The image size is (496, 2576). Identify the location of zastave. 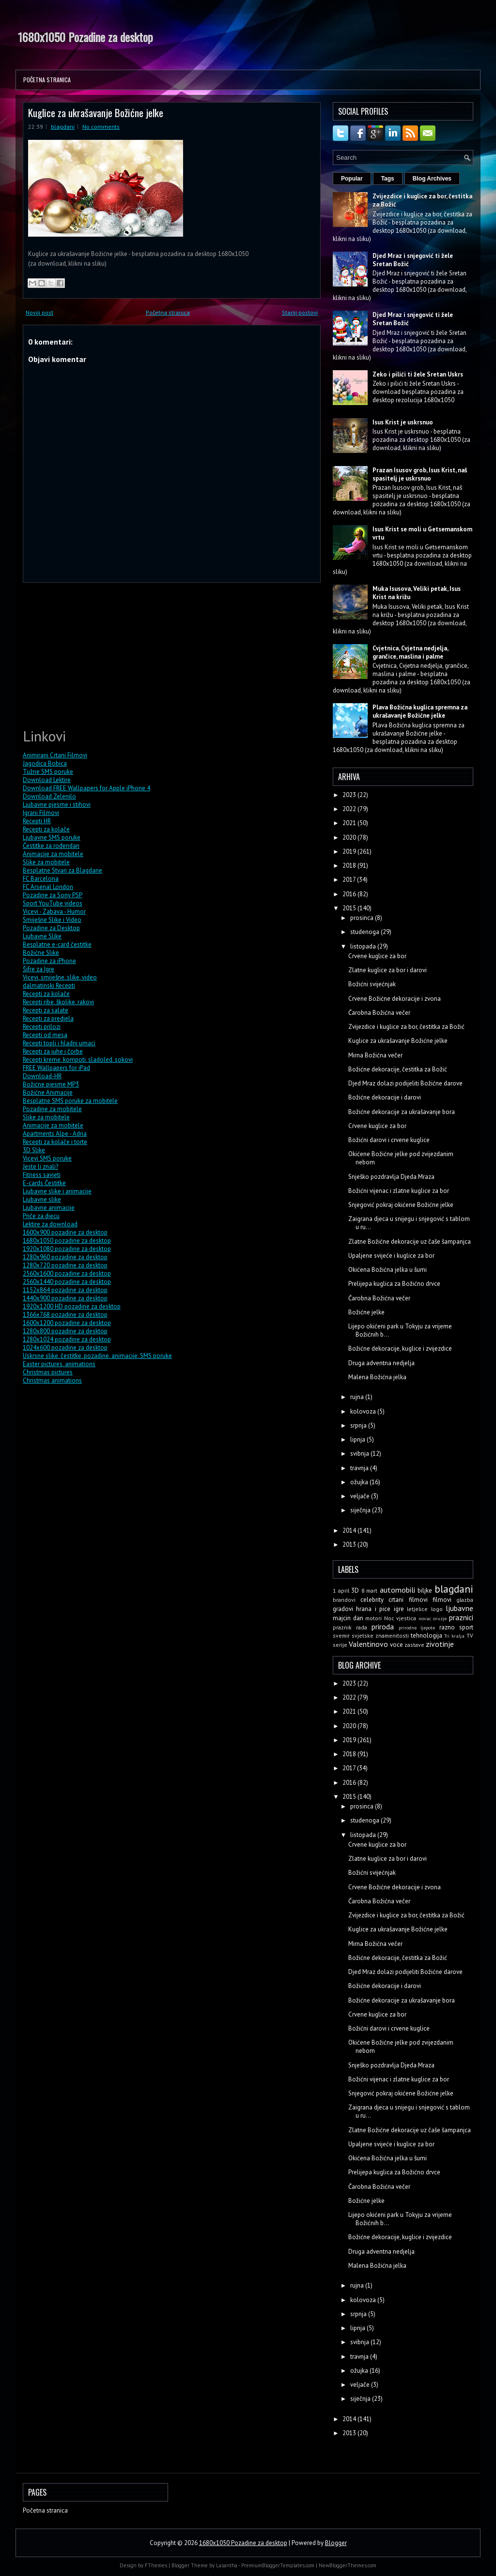
(414, 1644).